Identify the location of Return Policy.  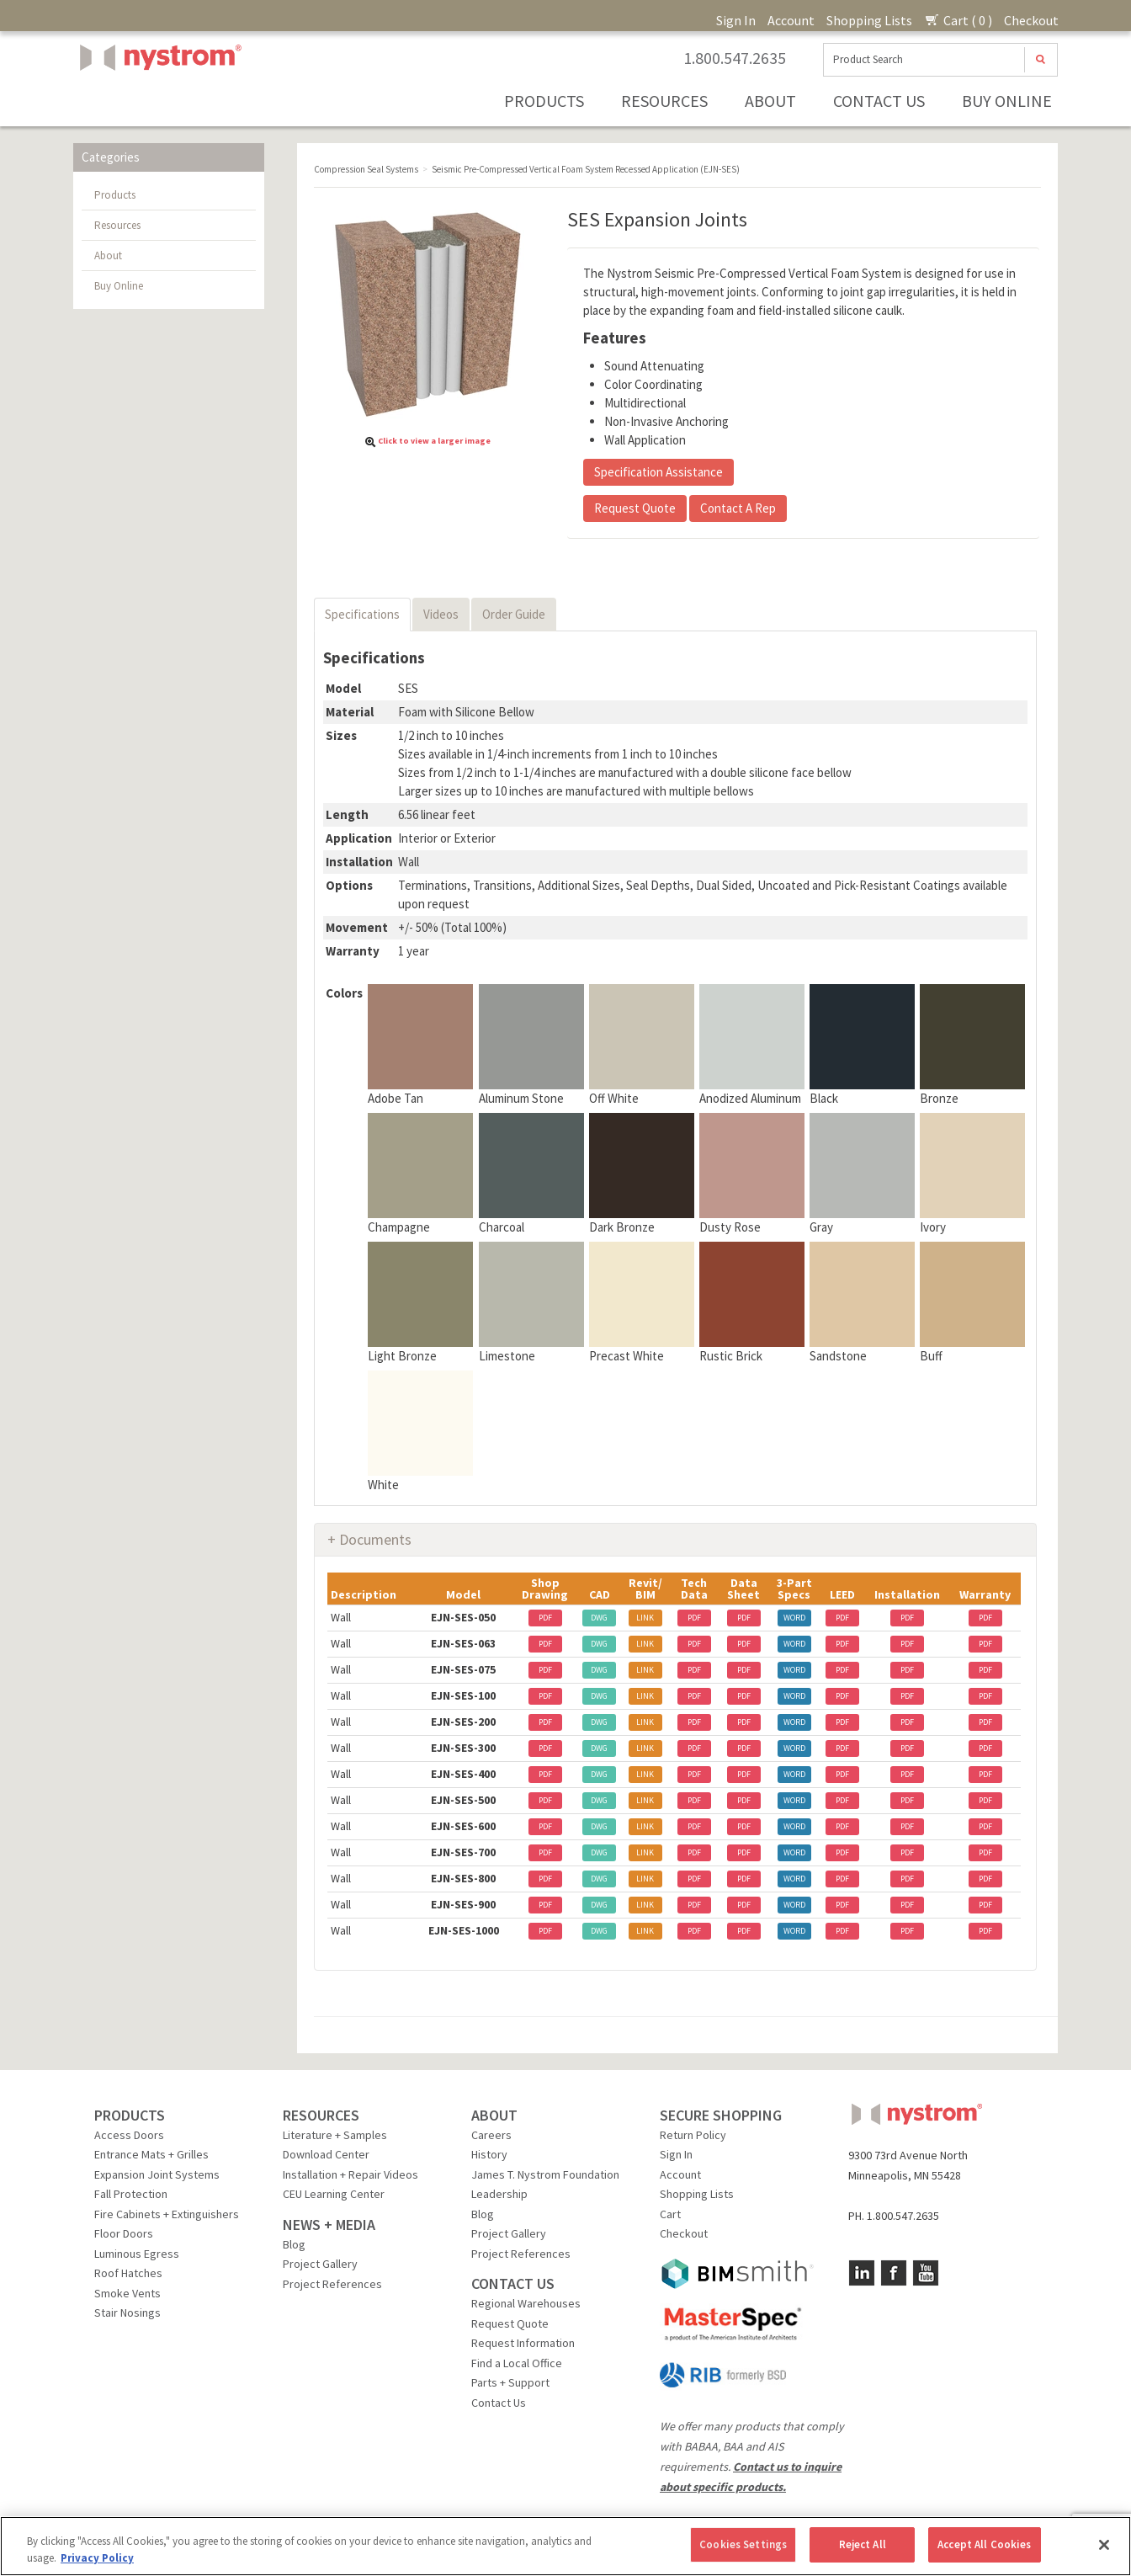
(693, 2134).